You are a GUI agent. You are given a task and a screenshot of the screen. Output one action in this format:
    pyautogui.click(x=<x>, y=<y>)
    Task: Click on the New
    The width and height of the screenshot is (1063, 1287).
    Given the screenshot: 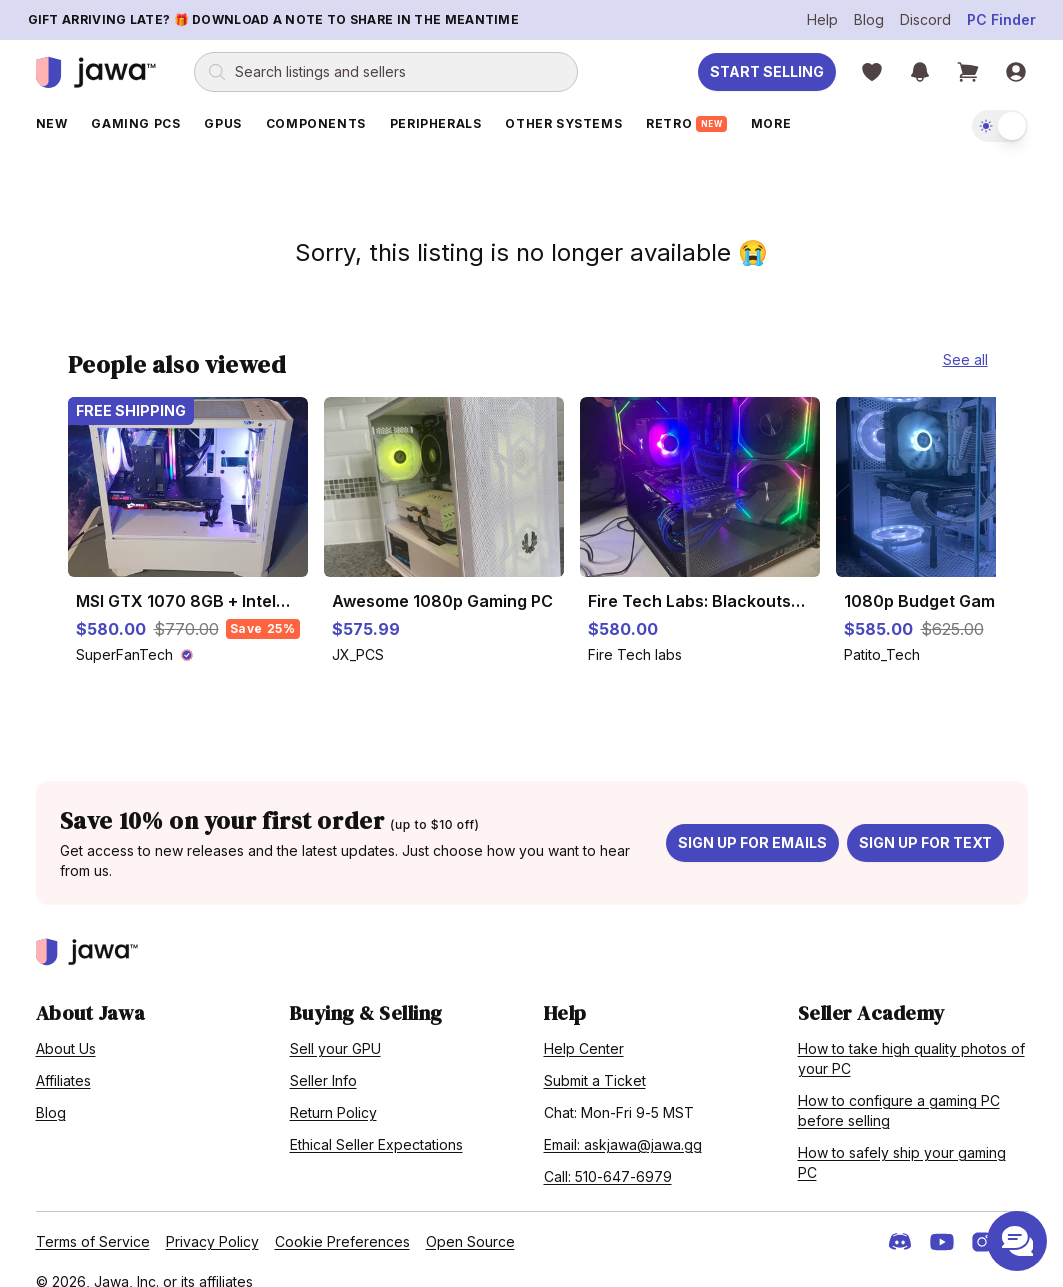 What is the action you would take?
    pyautogui.click(x=52, y=123)
    